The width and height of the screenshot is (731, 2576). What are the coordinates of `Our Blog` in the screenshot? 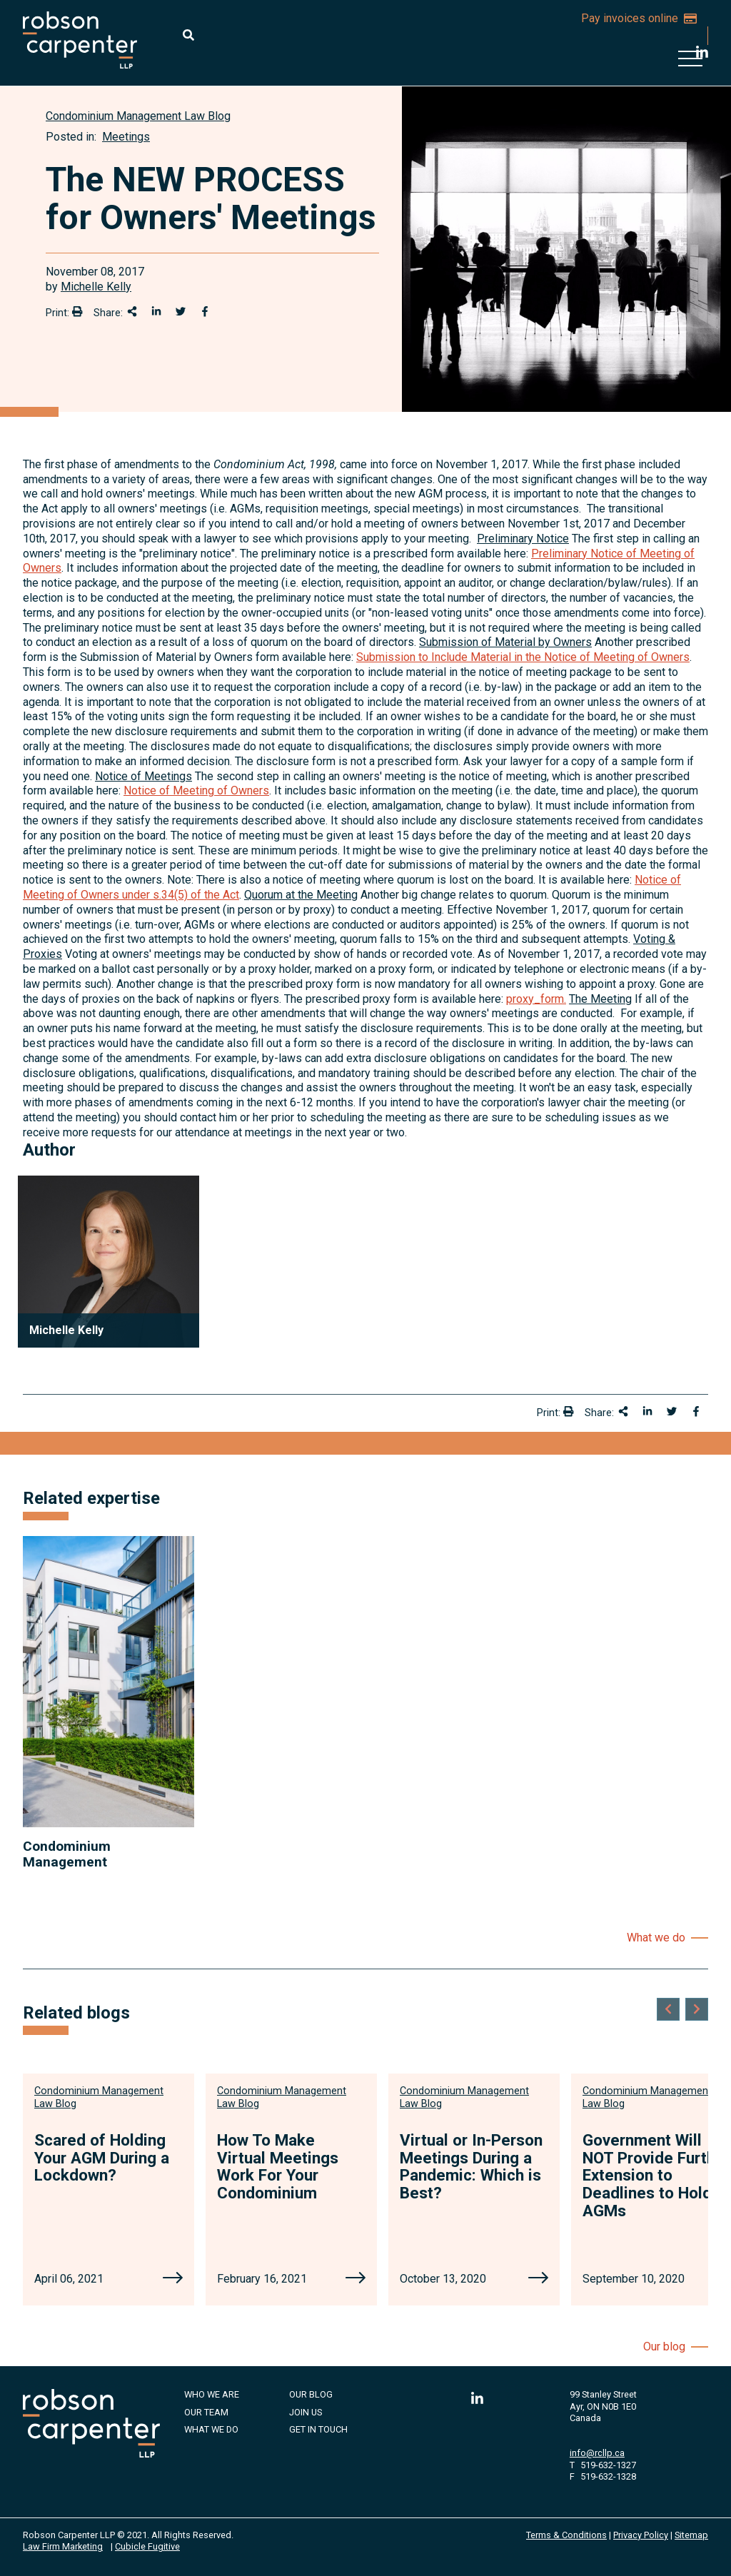 It's located at (311, 2394).